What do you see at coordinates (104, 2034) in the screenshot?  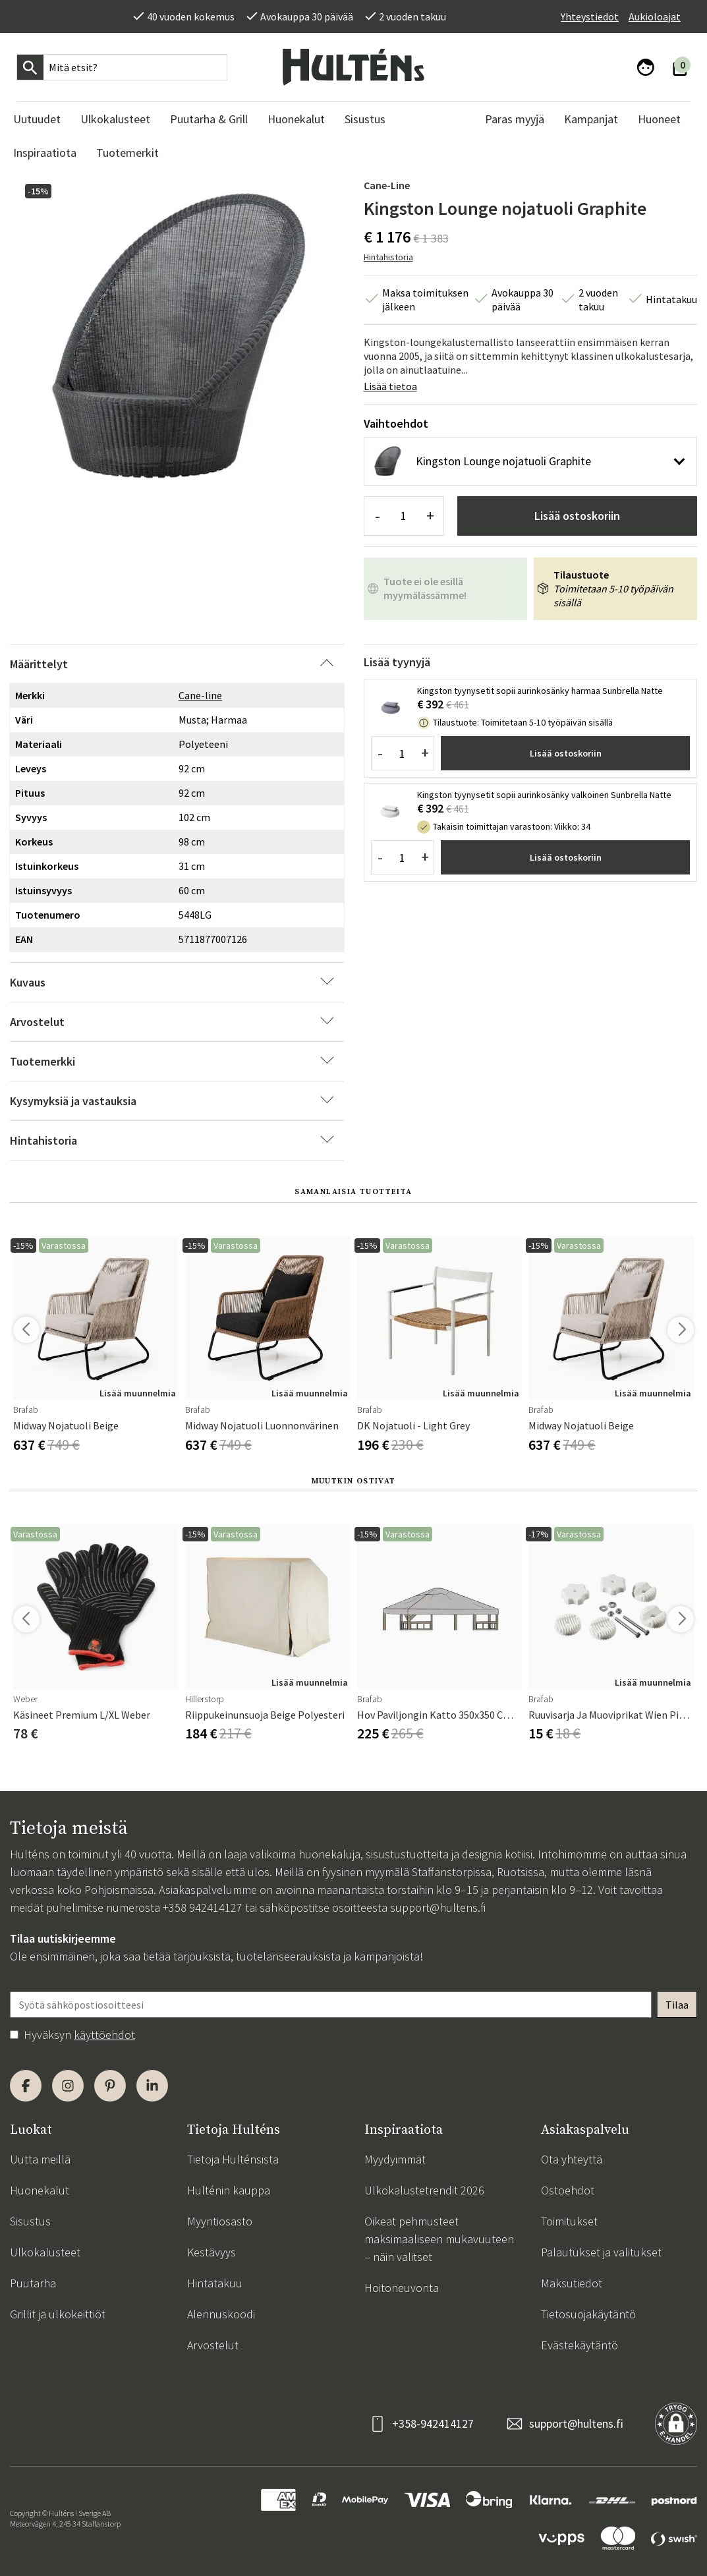 I see `käyttöehdot` at bounding box center [104, 2034].